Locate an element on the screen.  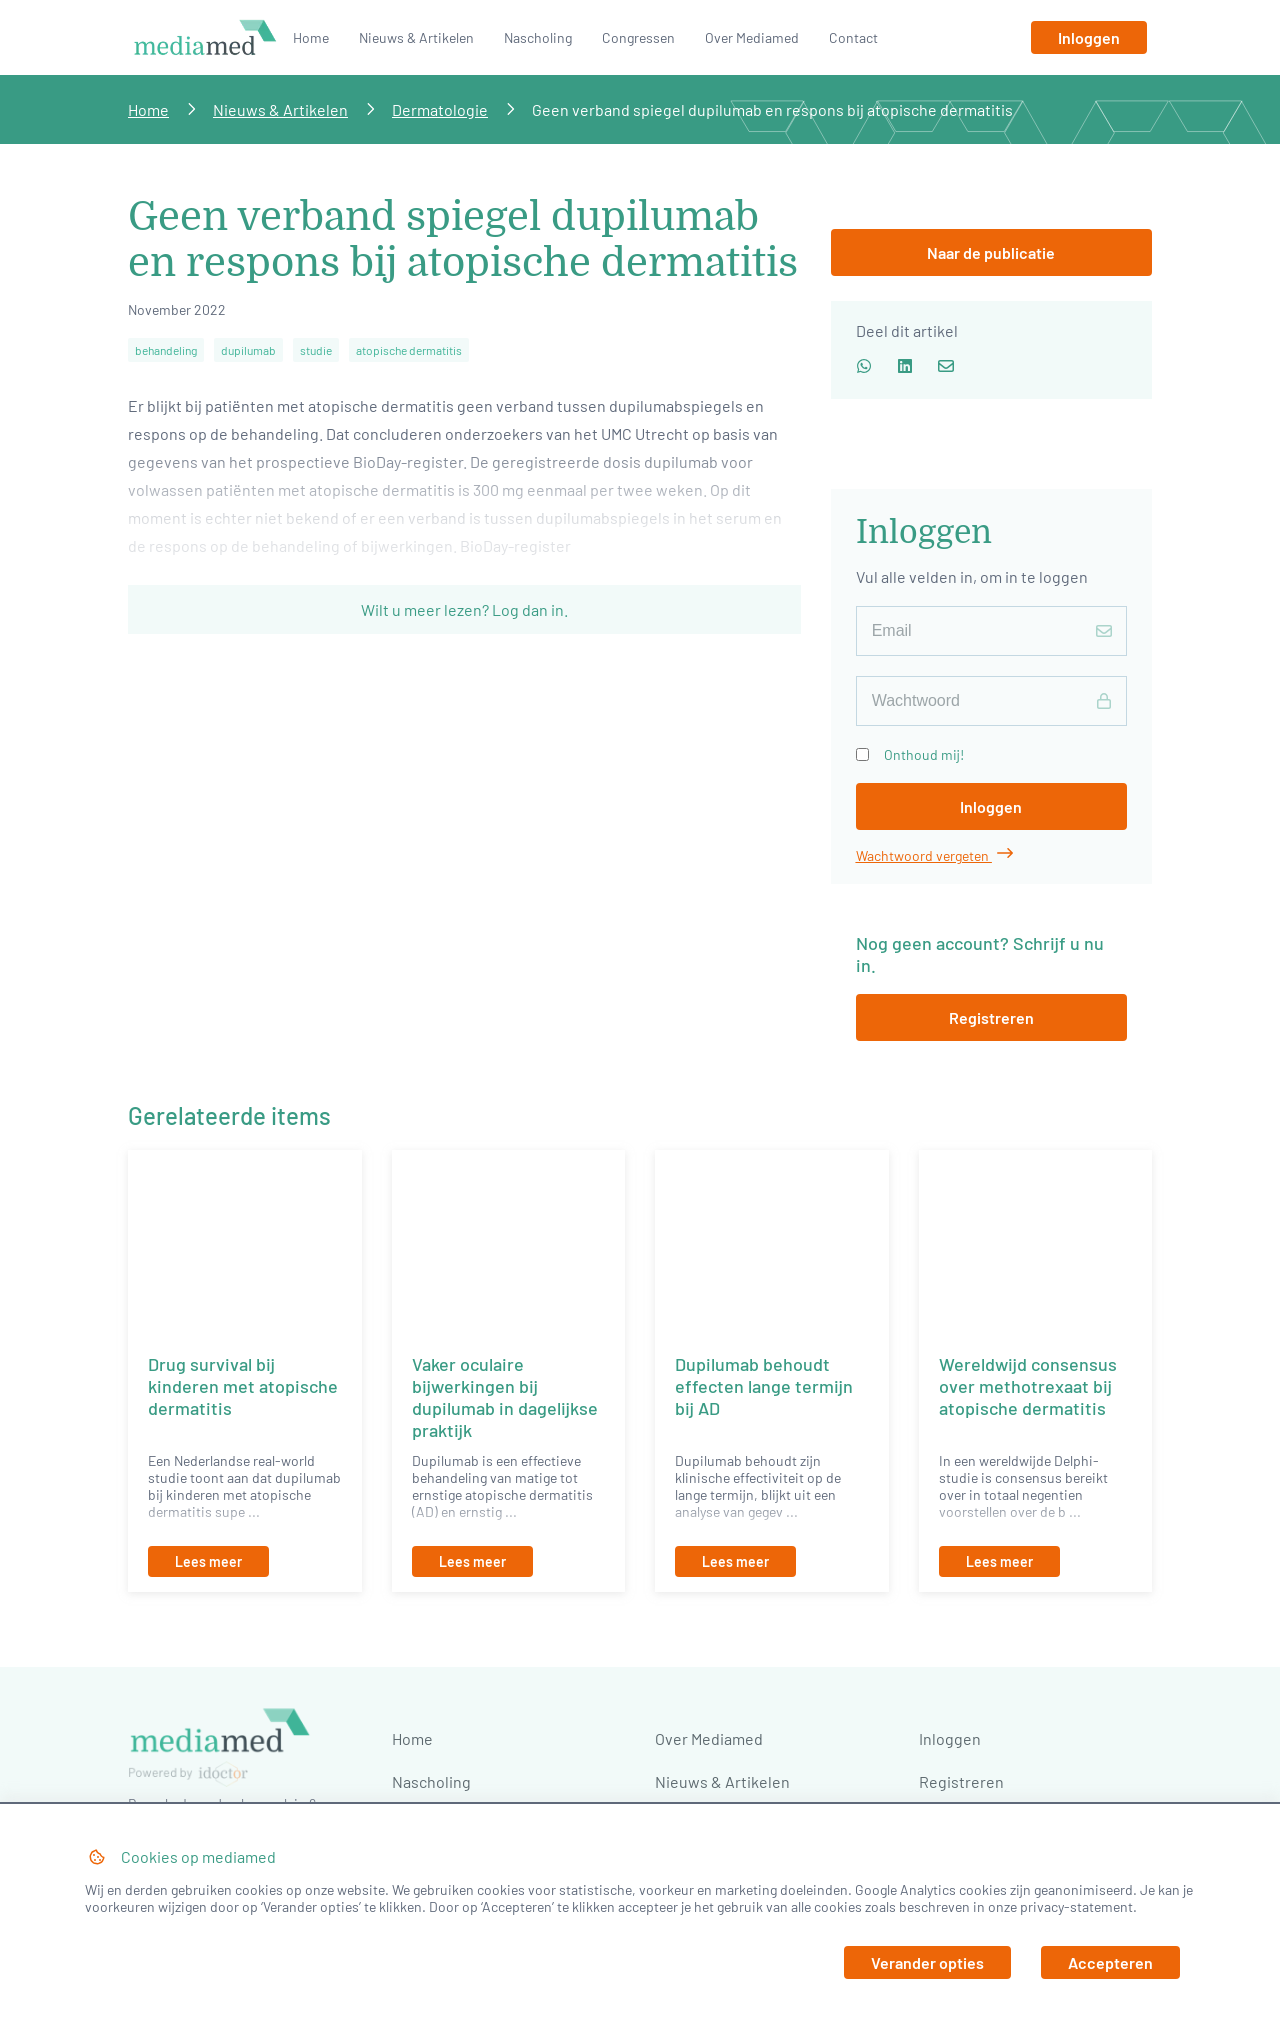
[Wachtwoord] is located at coordinates (991, 701).